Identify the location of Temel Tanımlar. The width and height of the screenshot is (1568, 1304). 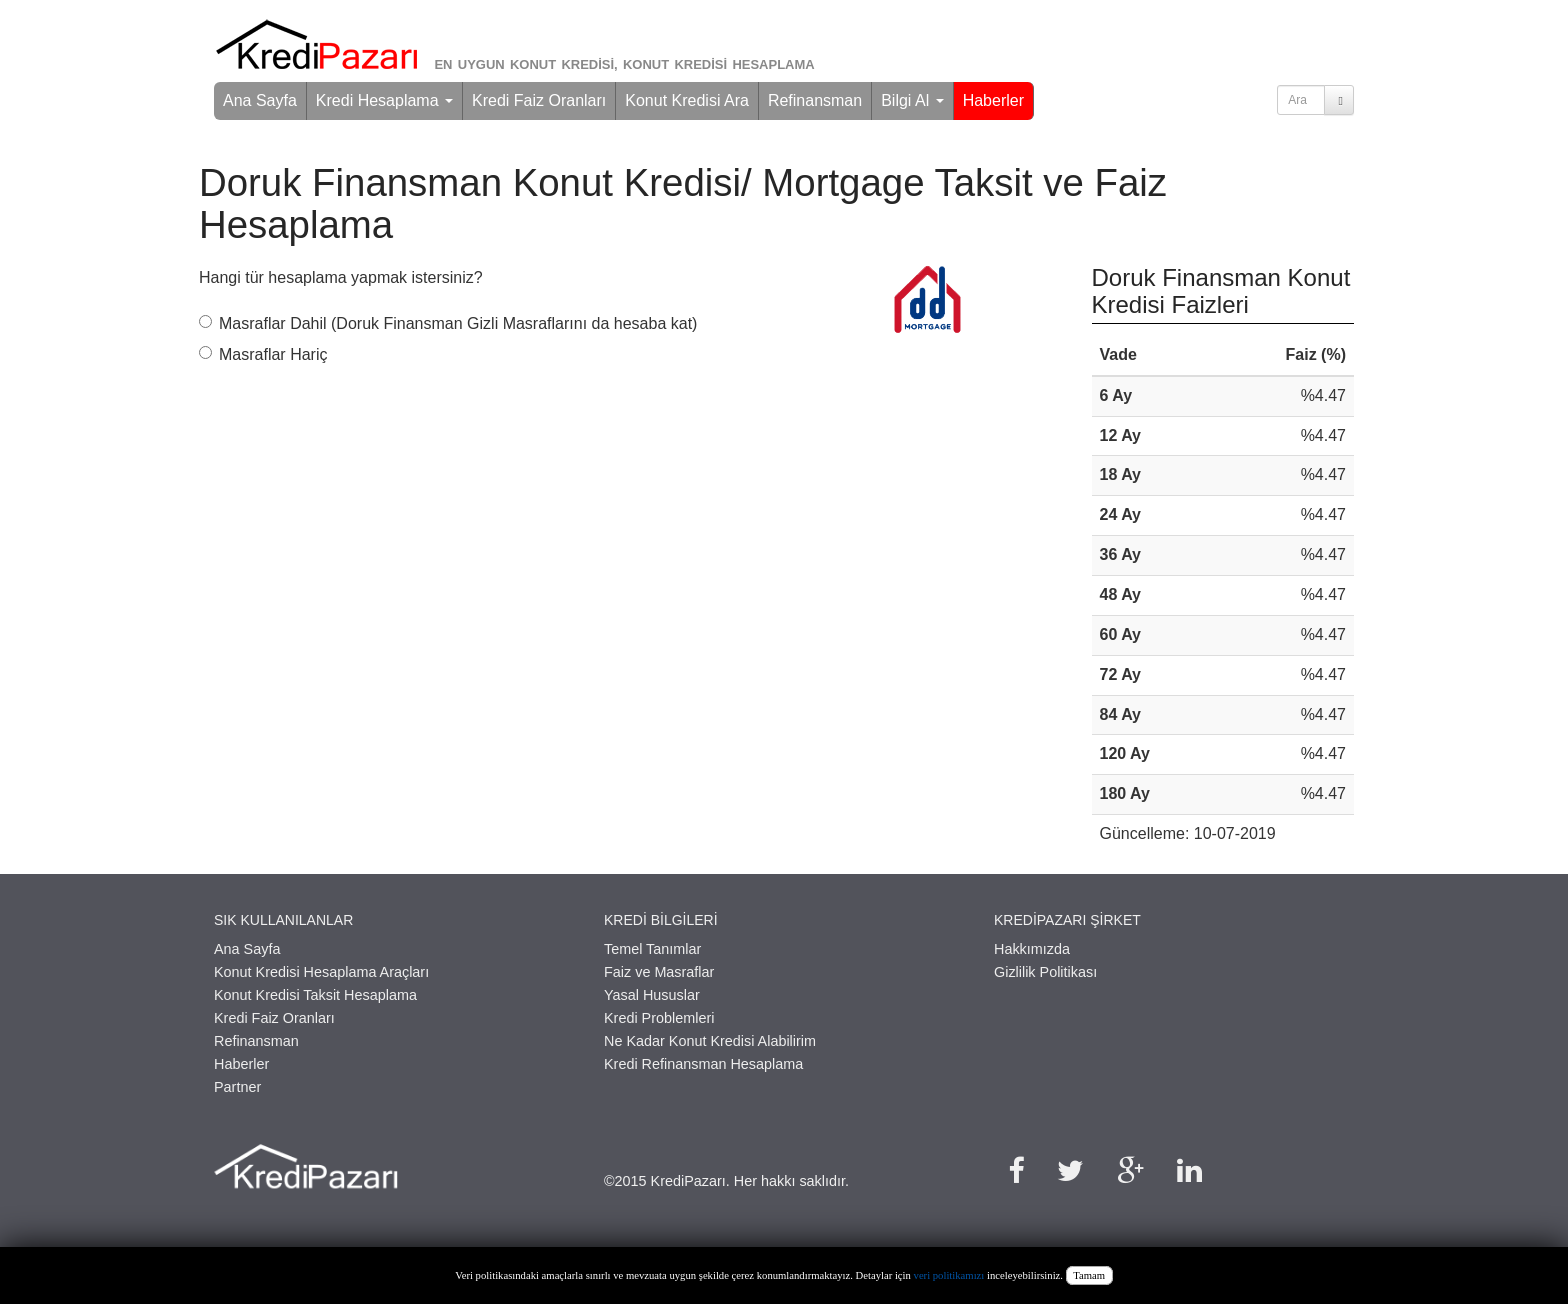
(652, 949).